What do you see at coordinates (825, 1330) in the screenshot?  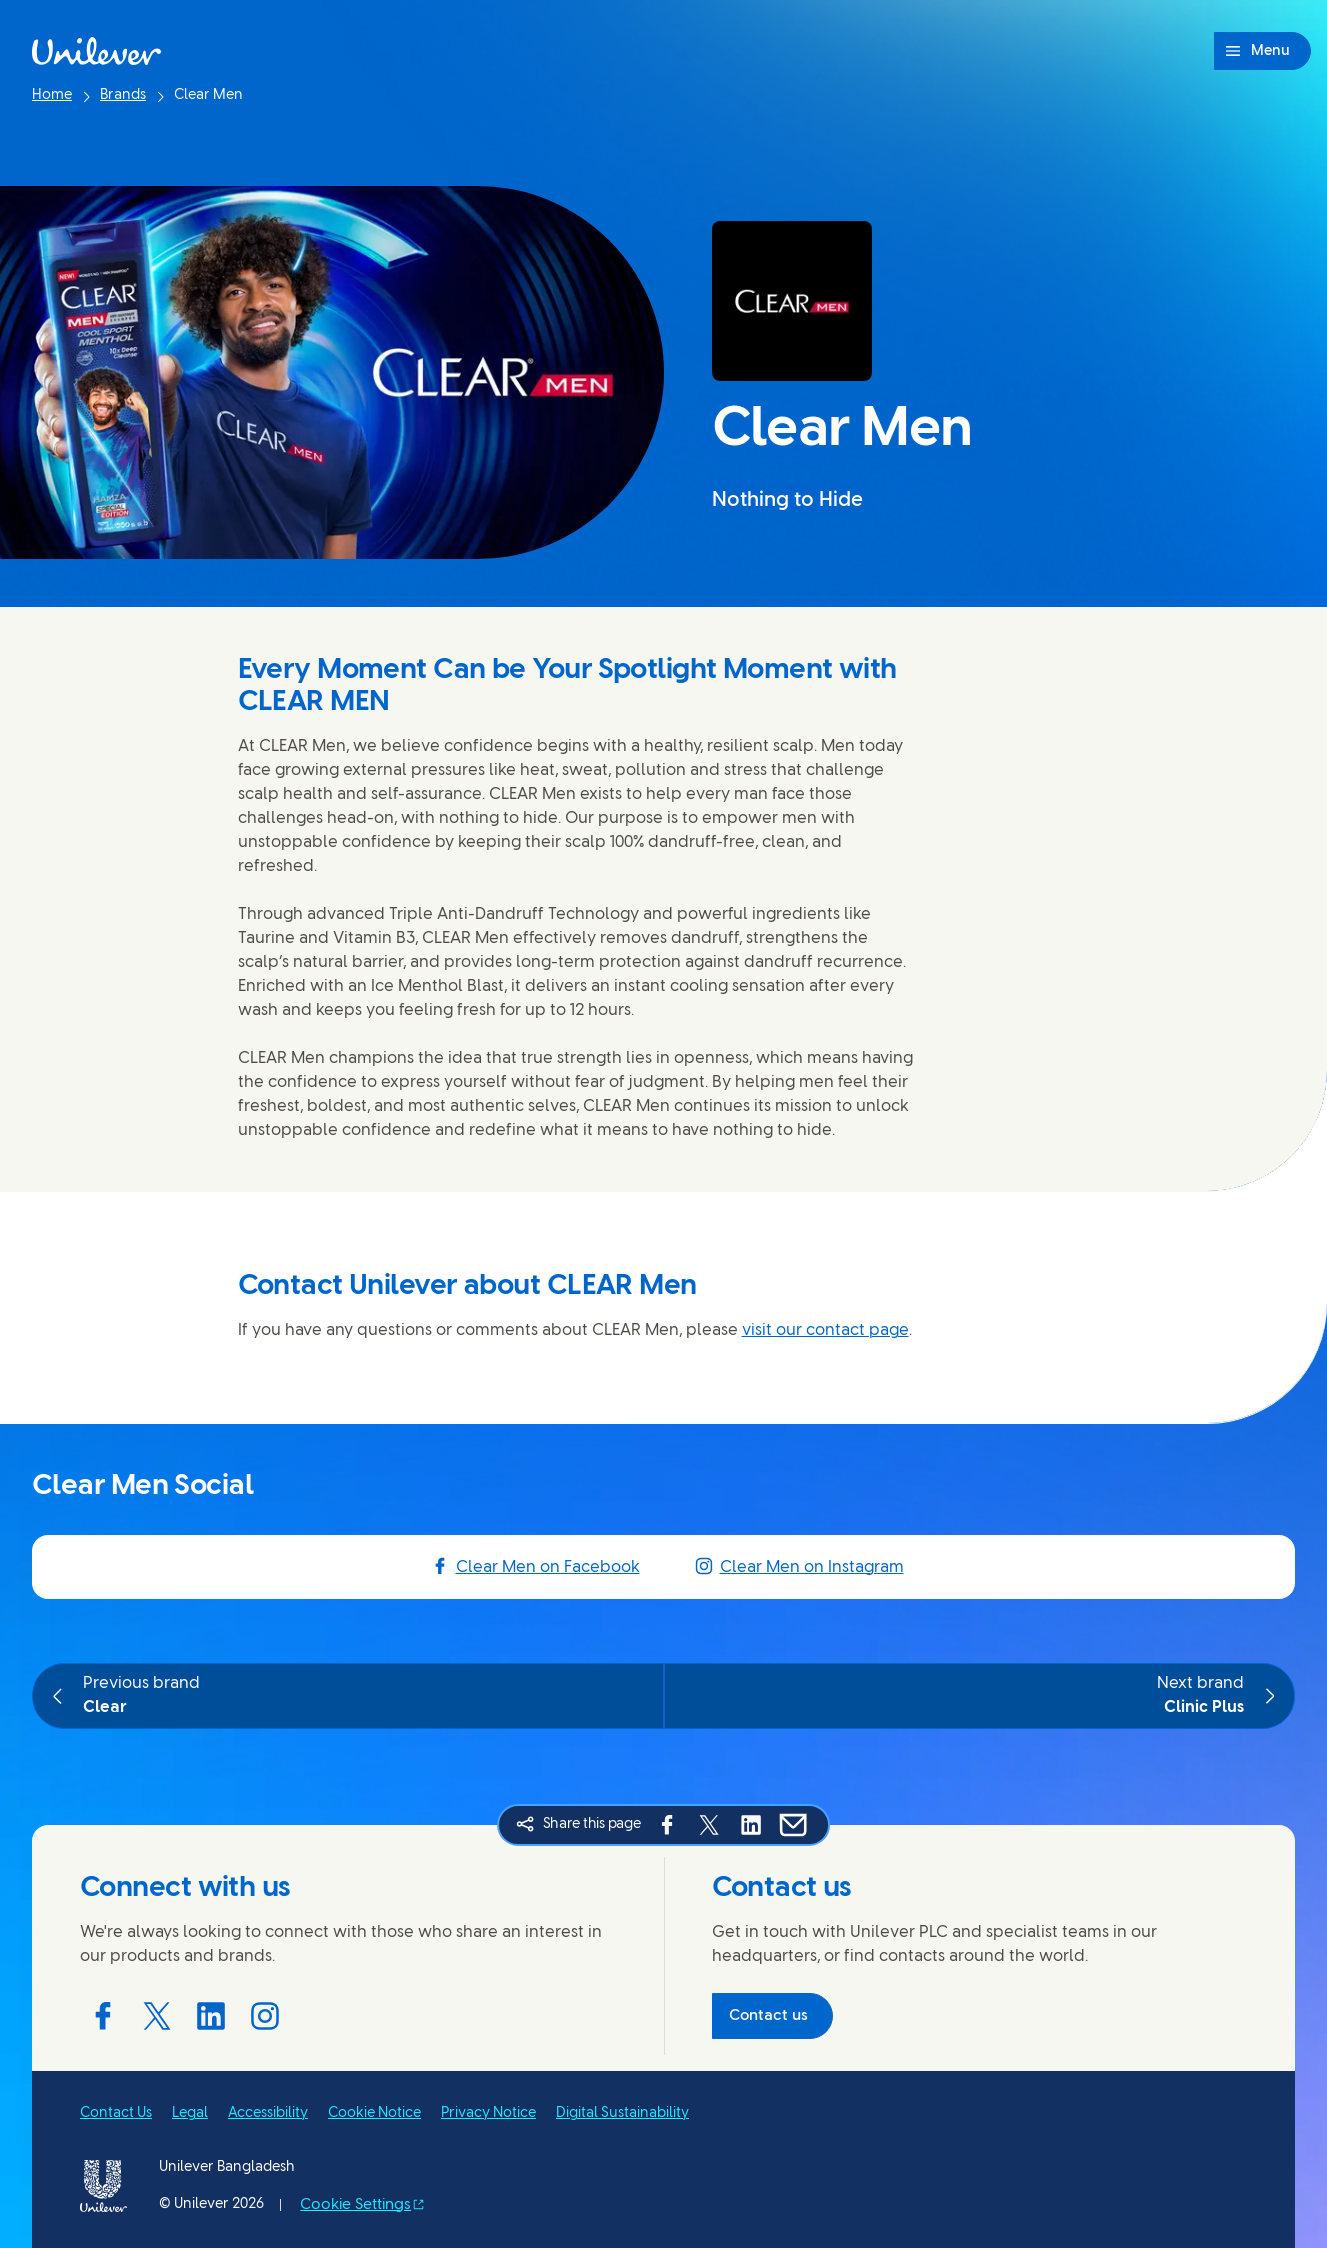 I see `visit our contact page` at bounding box center [825, 1330].